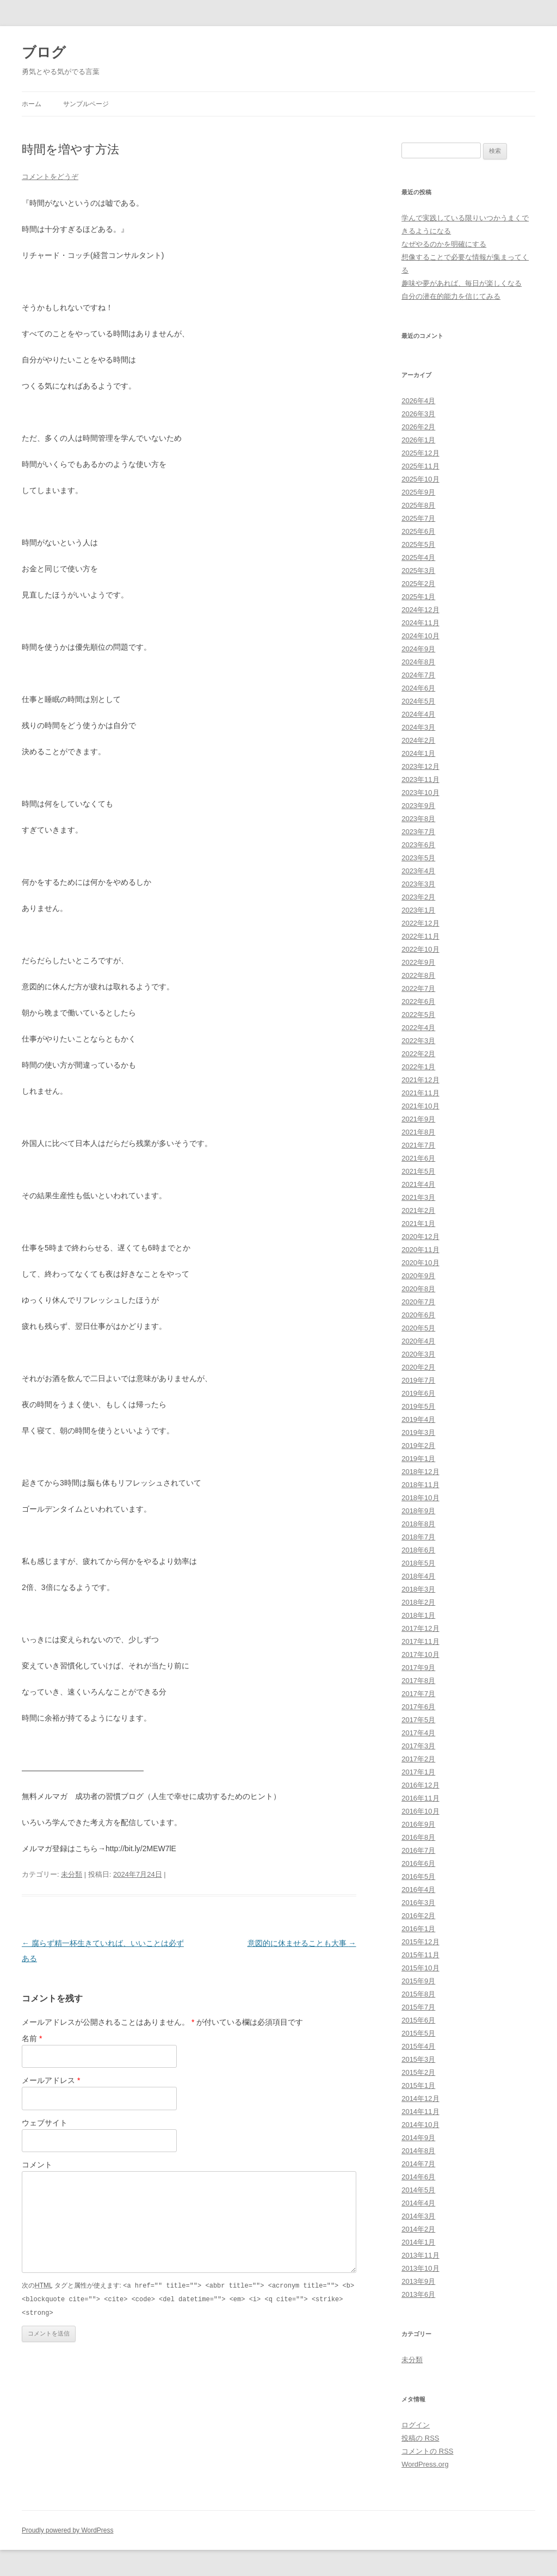  Describe the element at coordinates (418, 1354) in the screenshot. I see `2020年3月` at that location.